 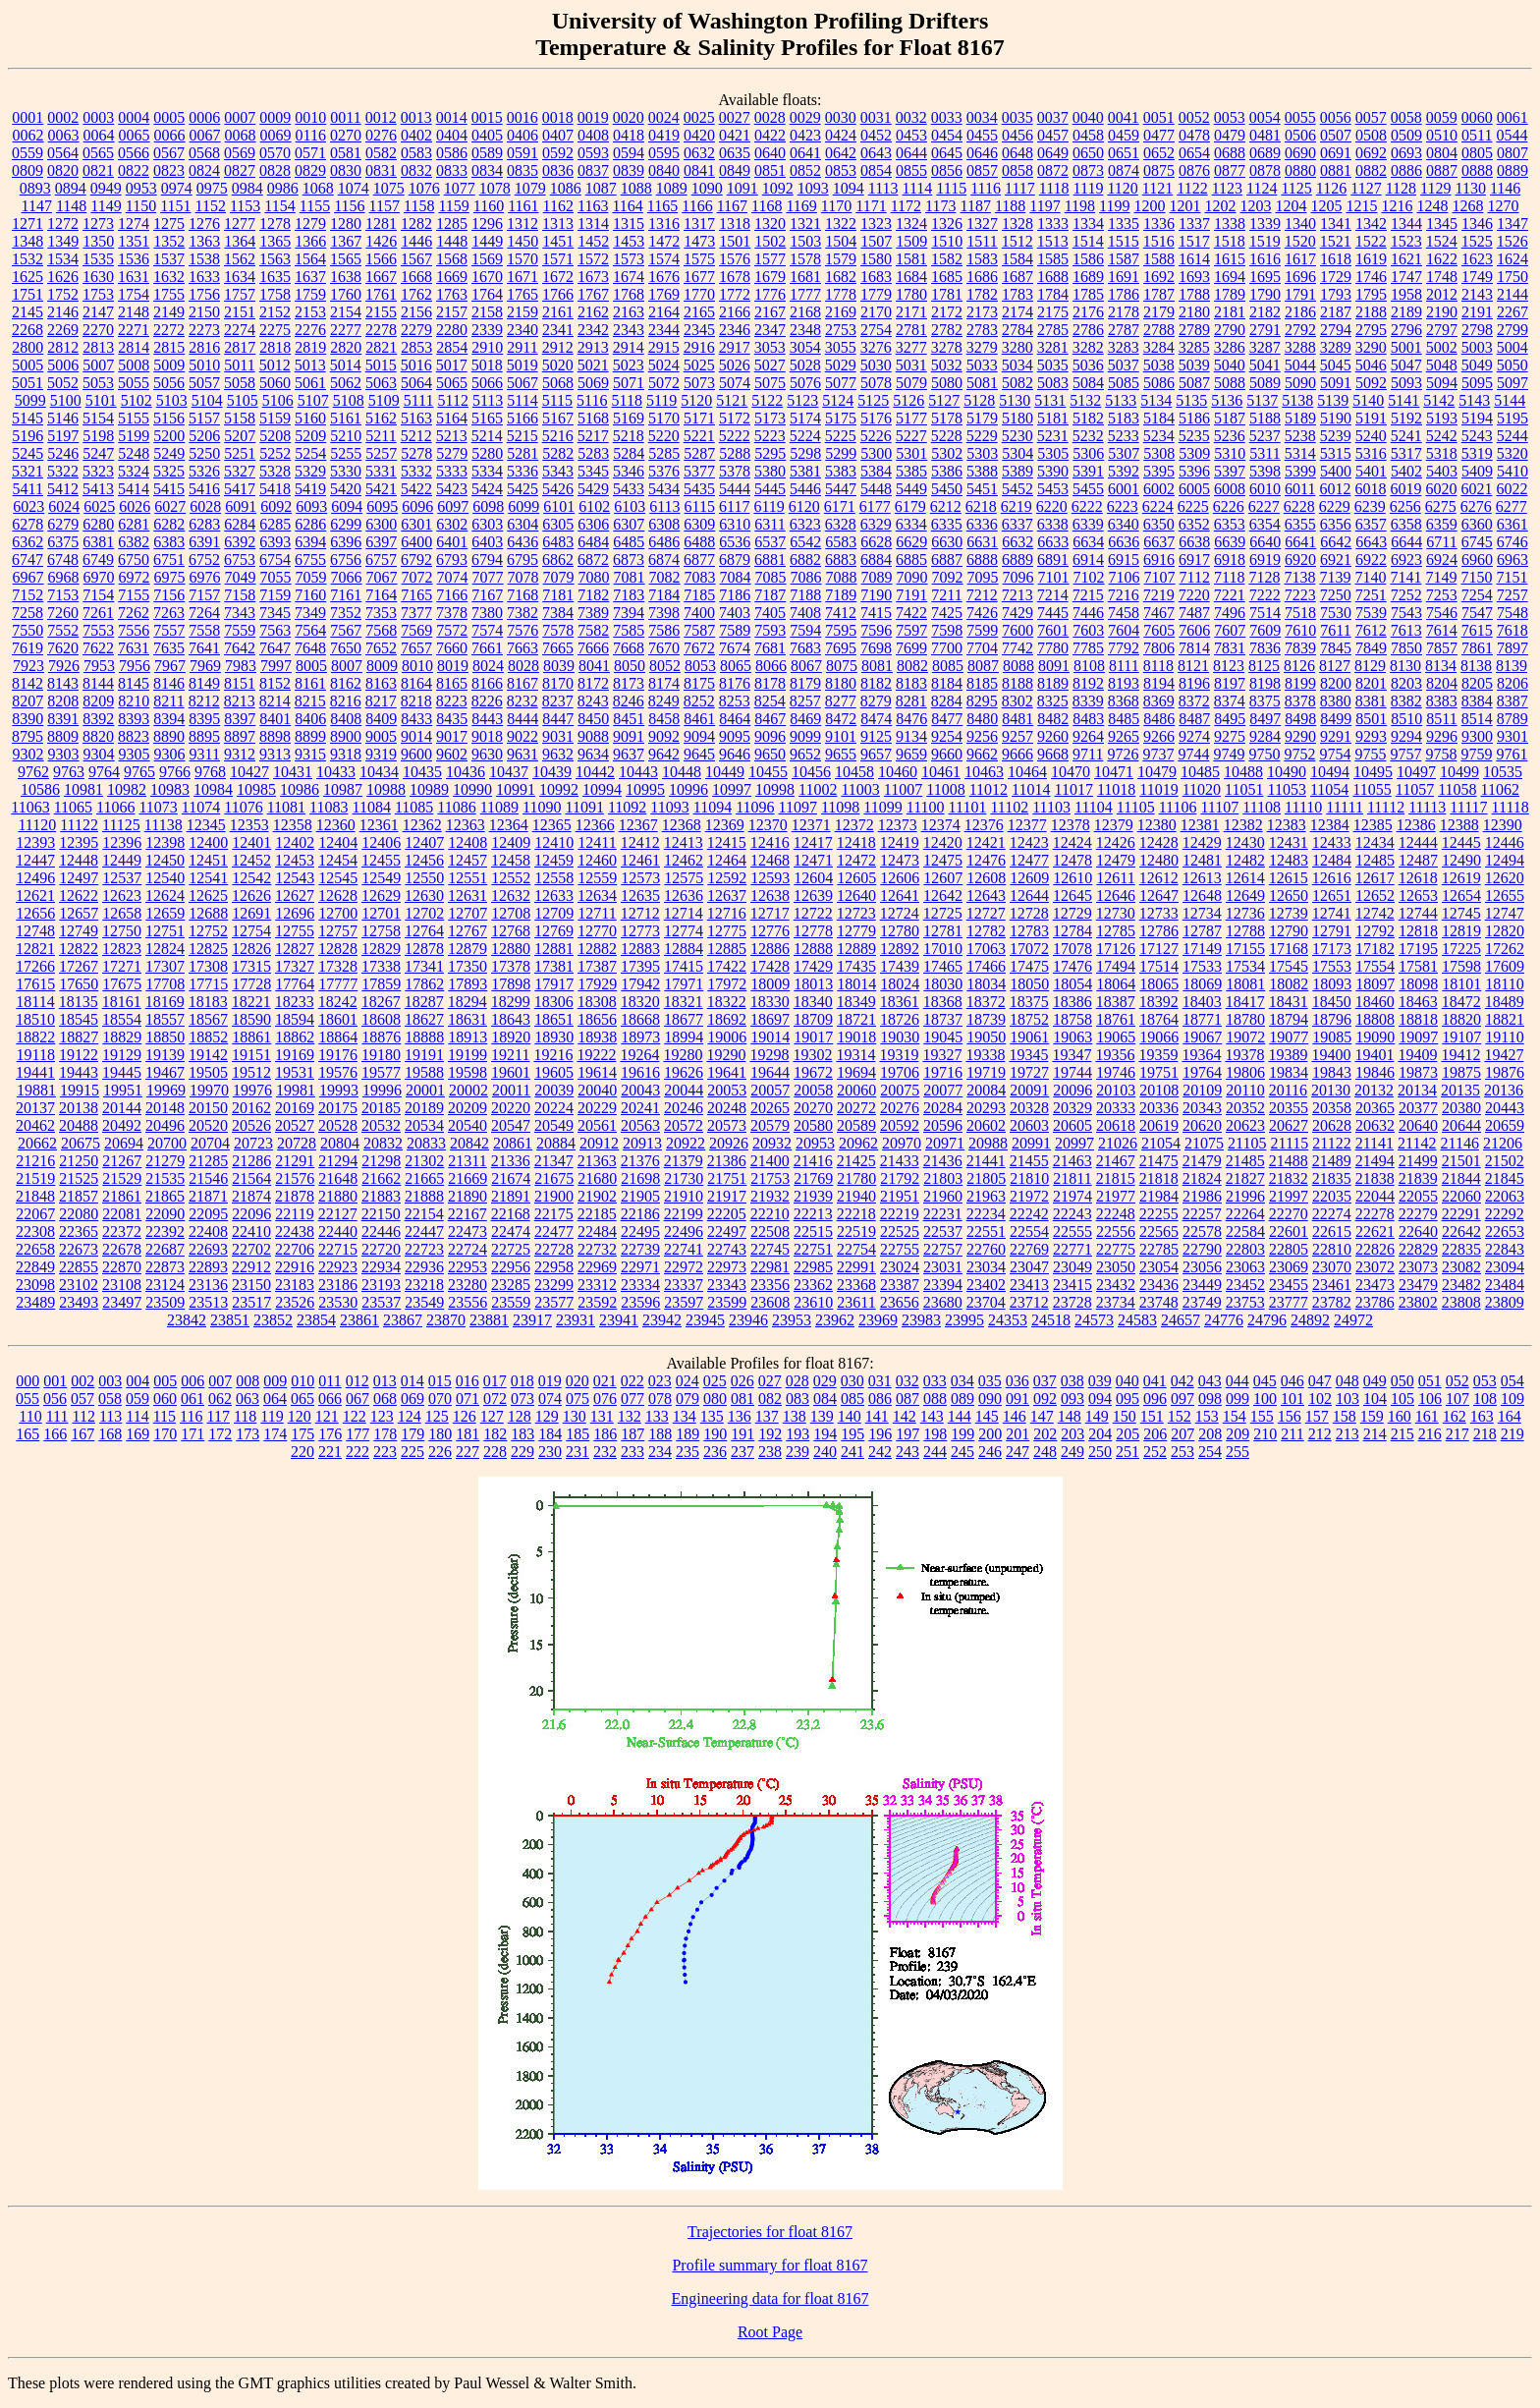 I want to click on 12767, so click(x=467, y=931).